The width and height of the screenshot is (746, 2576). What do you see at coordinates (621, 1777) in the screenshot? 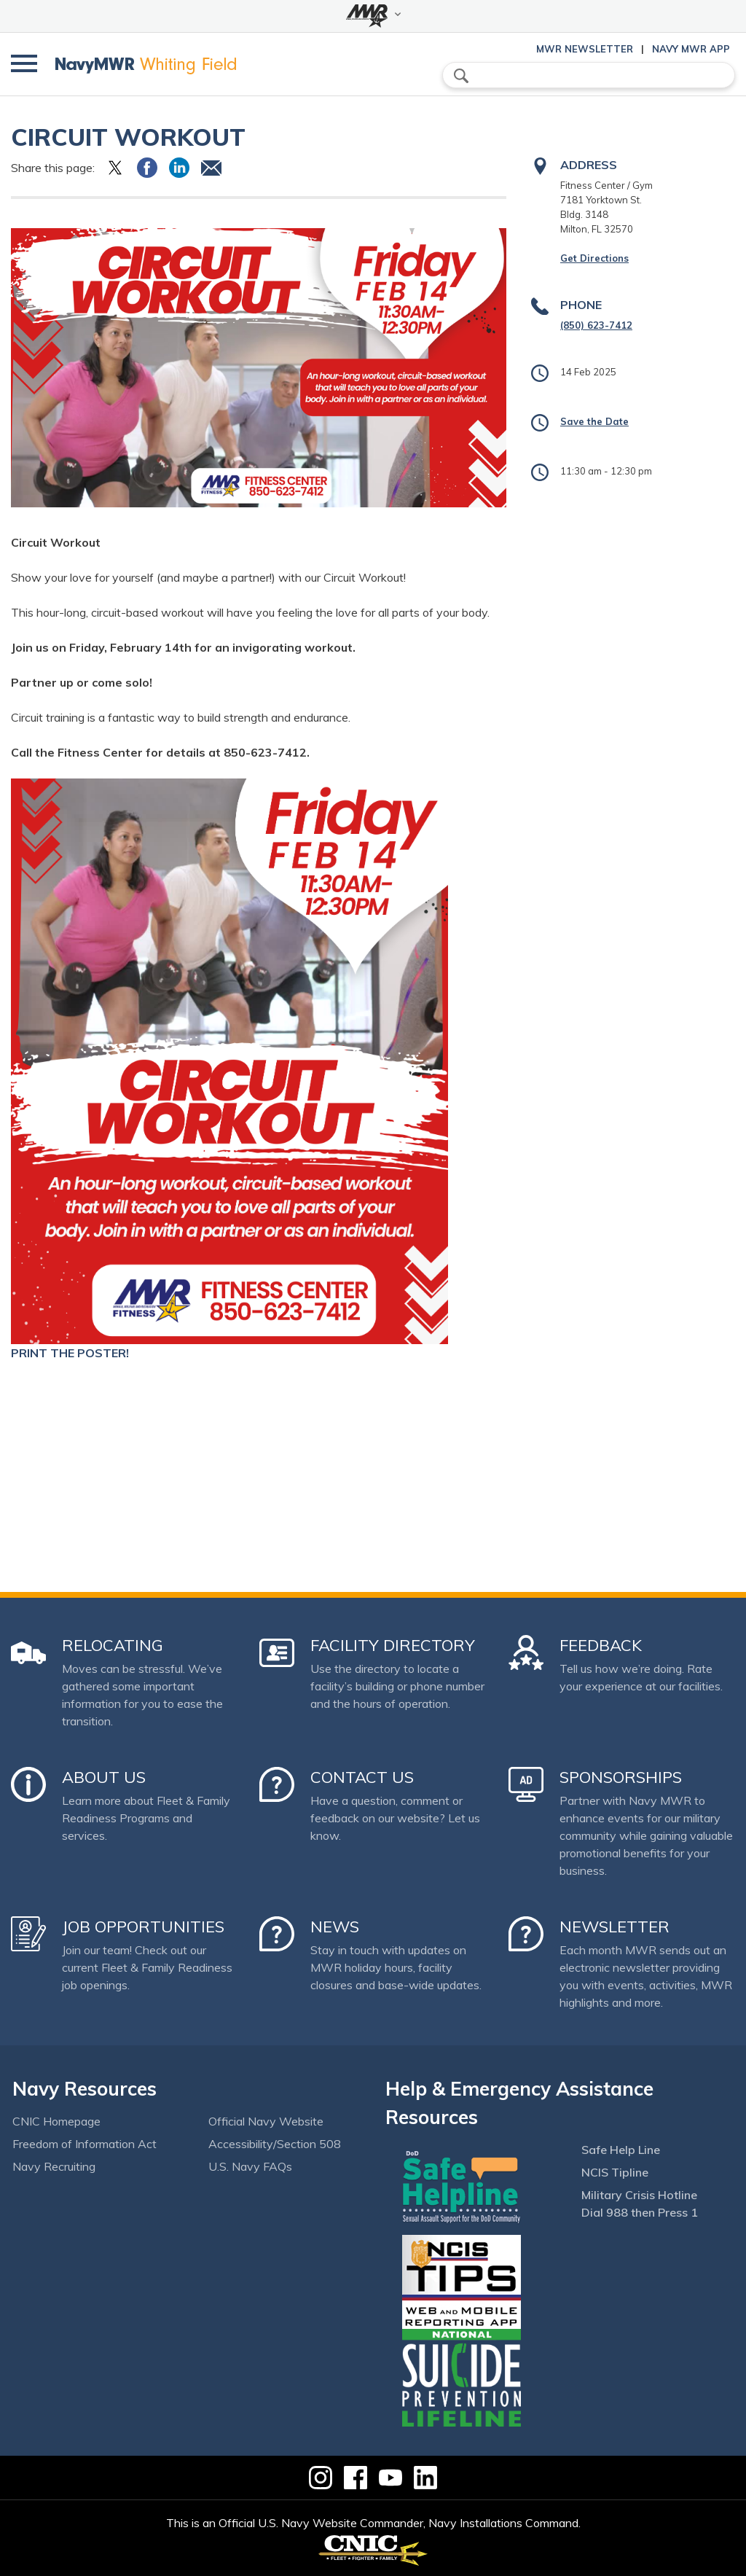
I see `Sponsorships` at bounding box center [621, 1777].